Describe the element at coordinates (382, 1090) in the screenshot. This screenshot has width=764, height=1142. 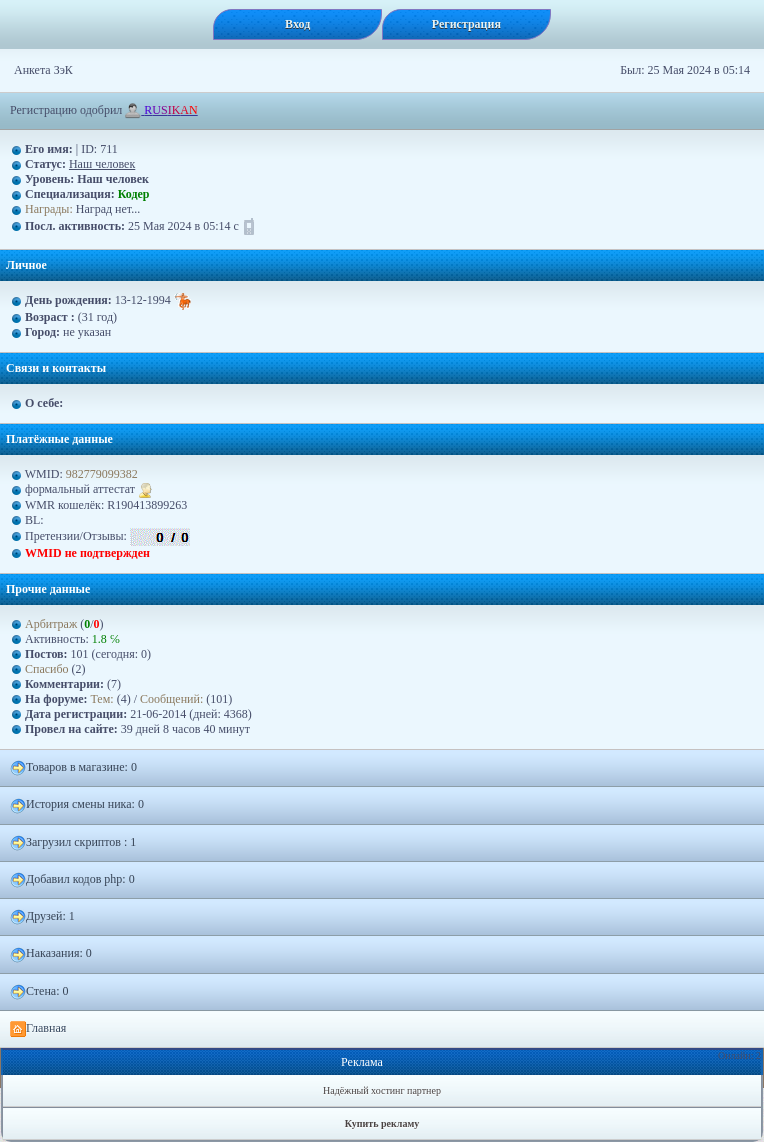
I see `Надёжный хостинг партнер` at that location.